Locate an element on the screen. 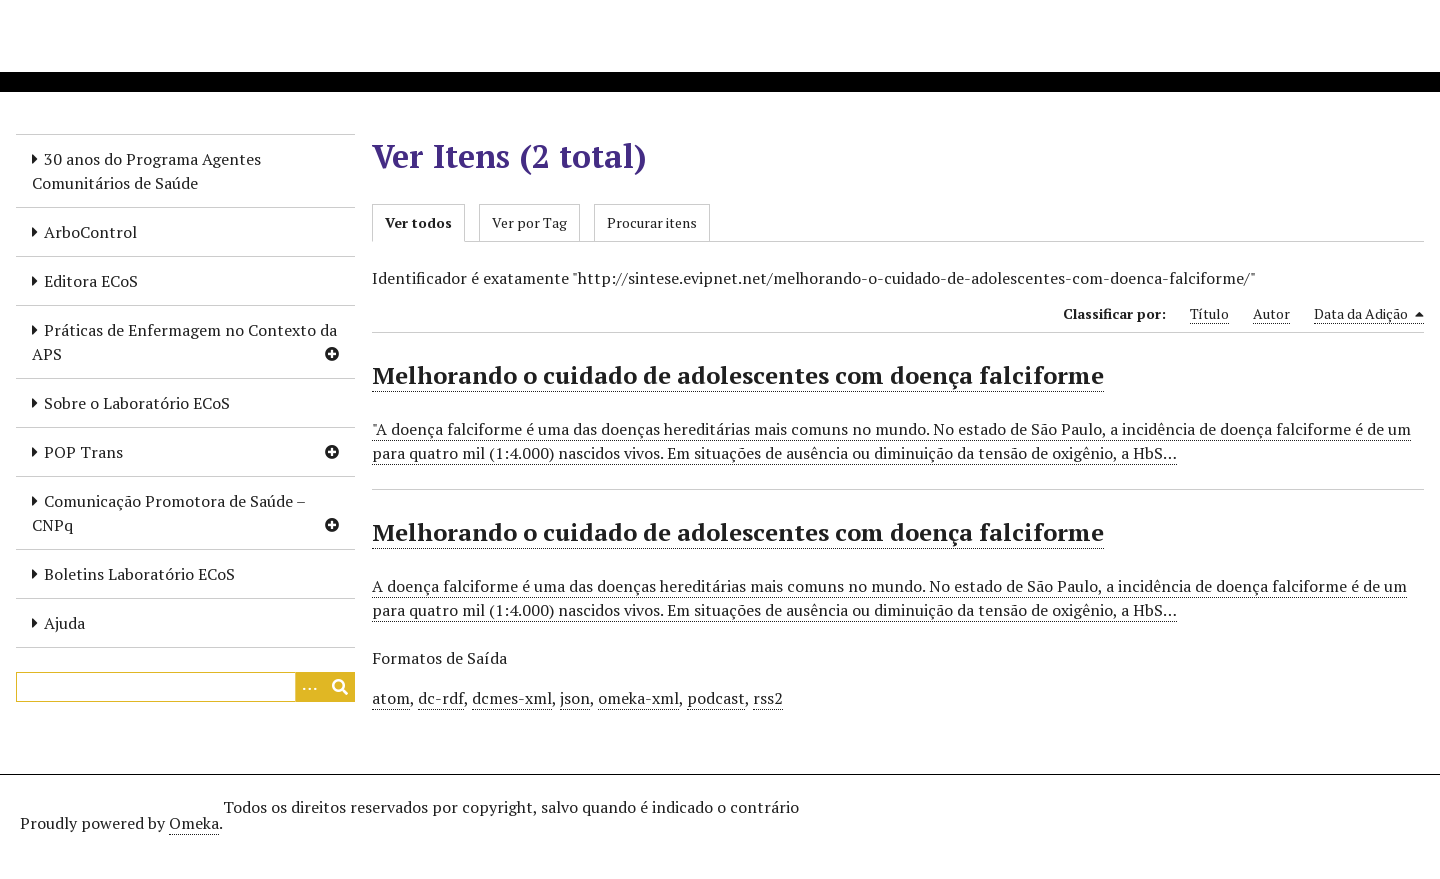 The height and width of the screenshot is (879, 1440). Editora ECoS is located at coordinates (91, 281).